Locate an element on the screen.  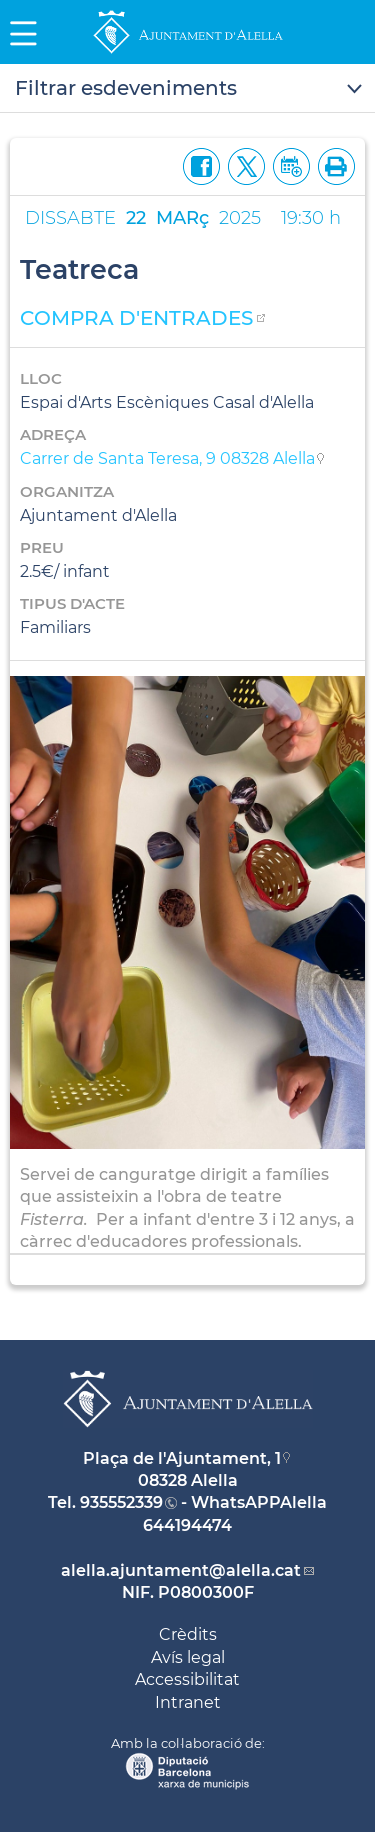
Intranet is located at coordinates (188, 1702).